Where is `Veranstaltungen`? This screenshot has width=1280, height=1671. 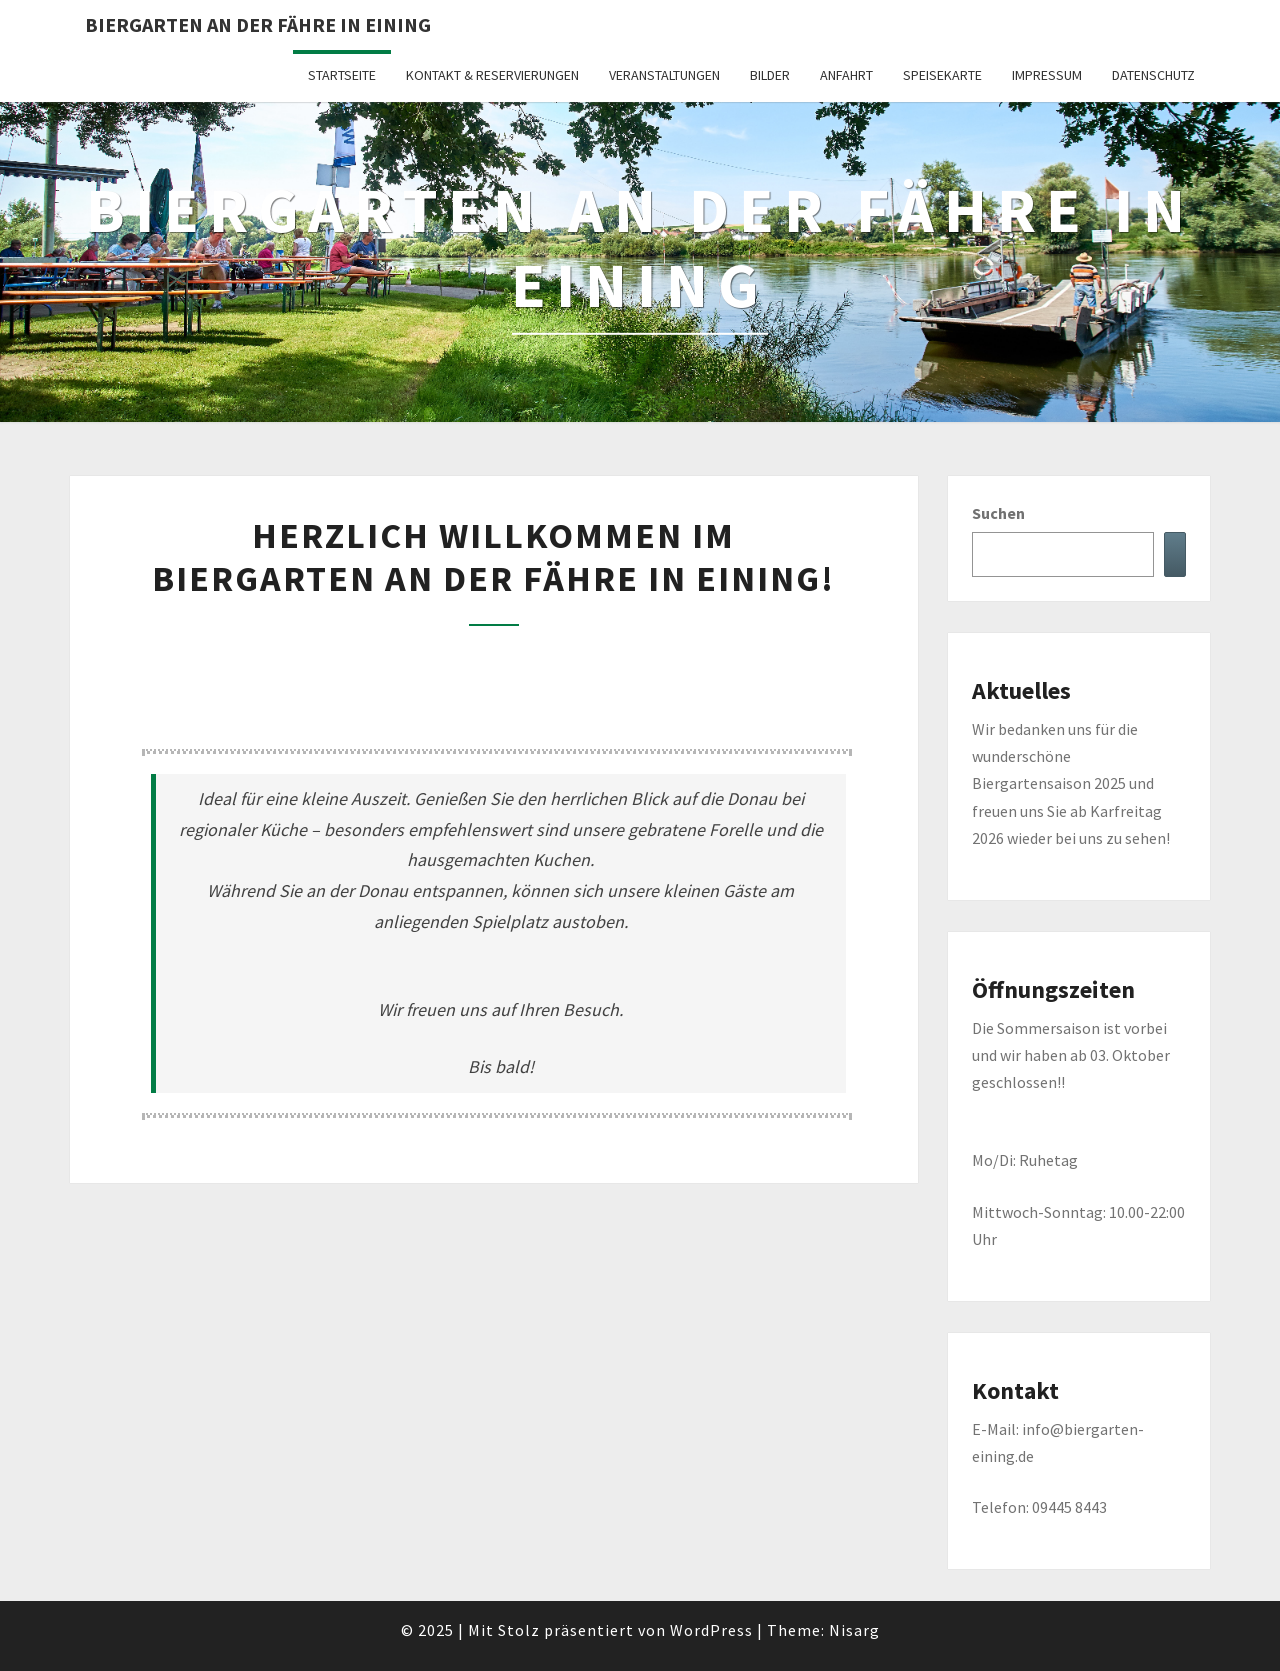
Veranstaltungen is located at coordinates (664, 75).